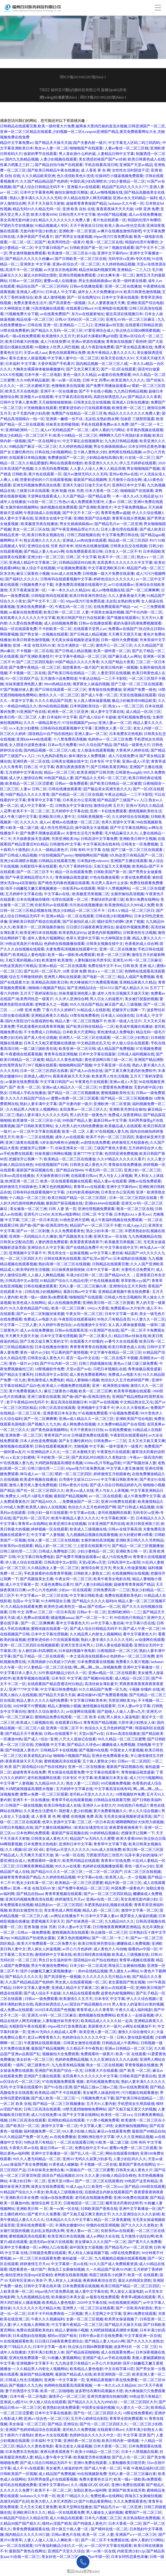  What do you see at coordinates (102, 1695) in the screenshot?
I see `麻花传媒MV国产免费观看视频` at bounding box center [102, 1695].